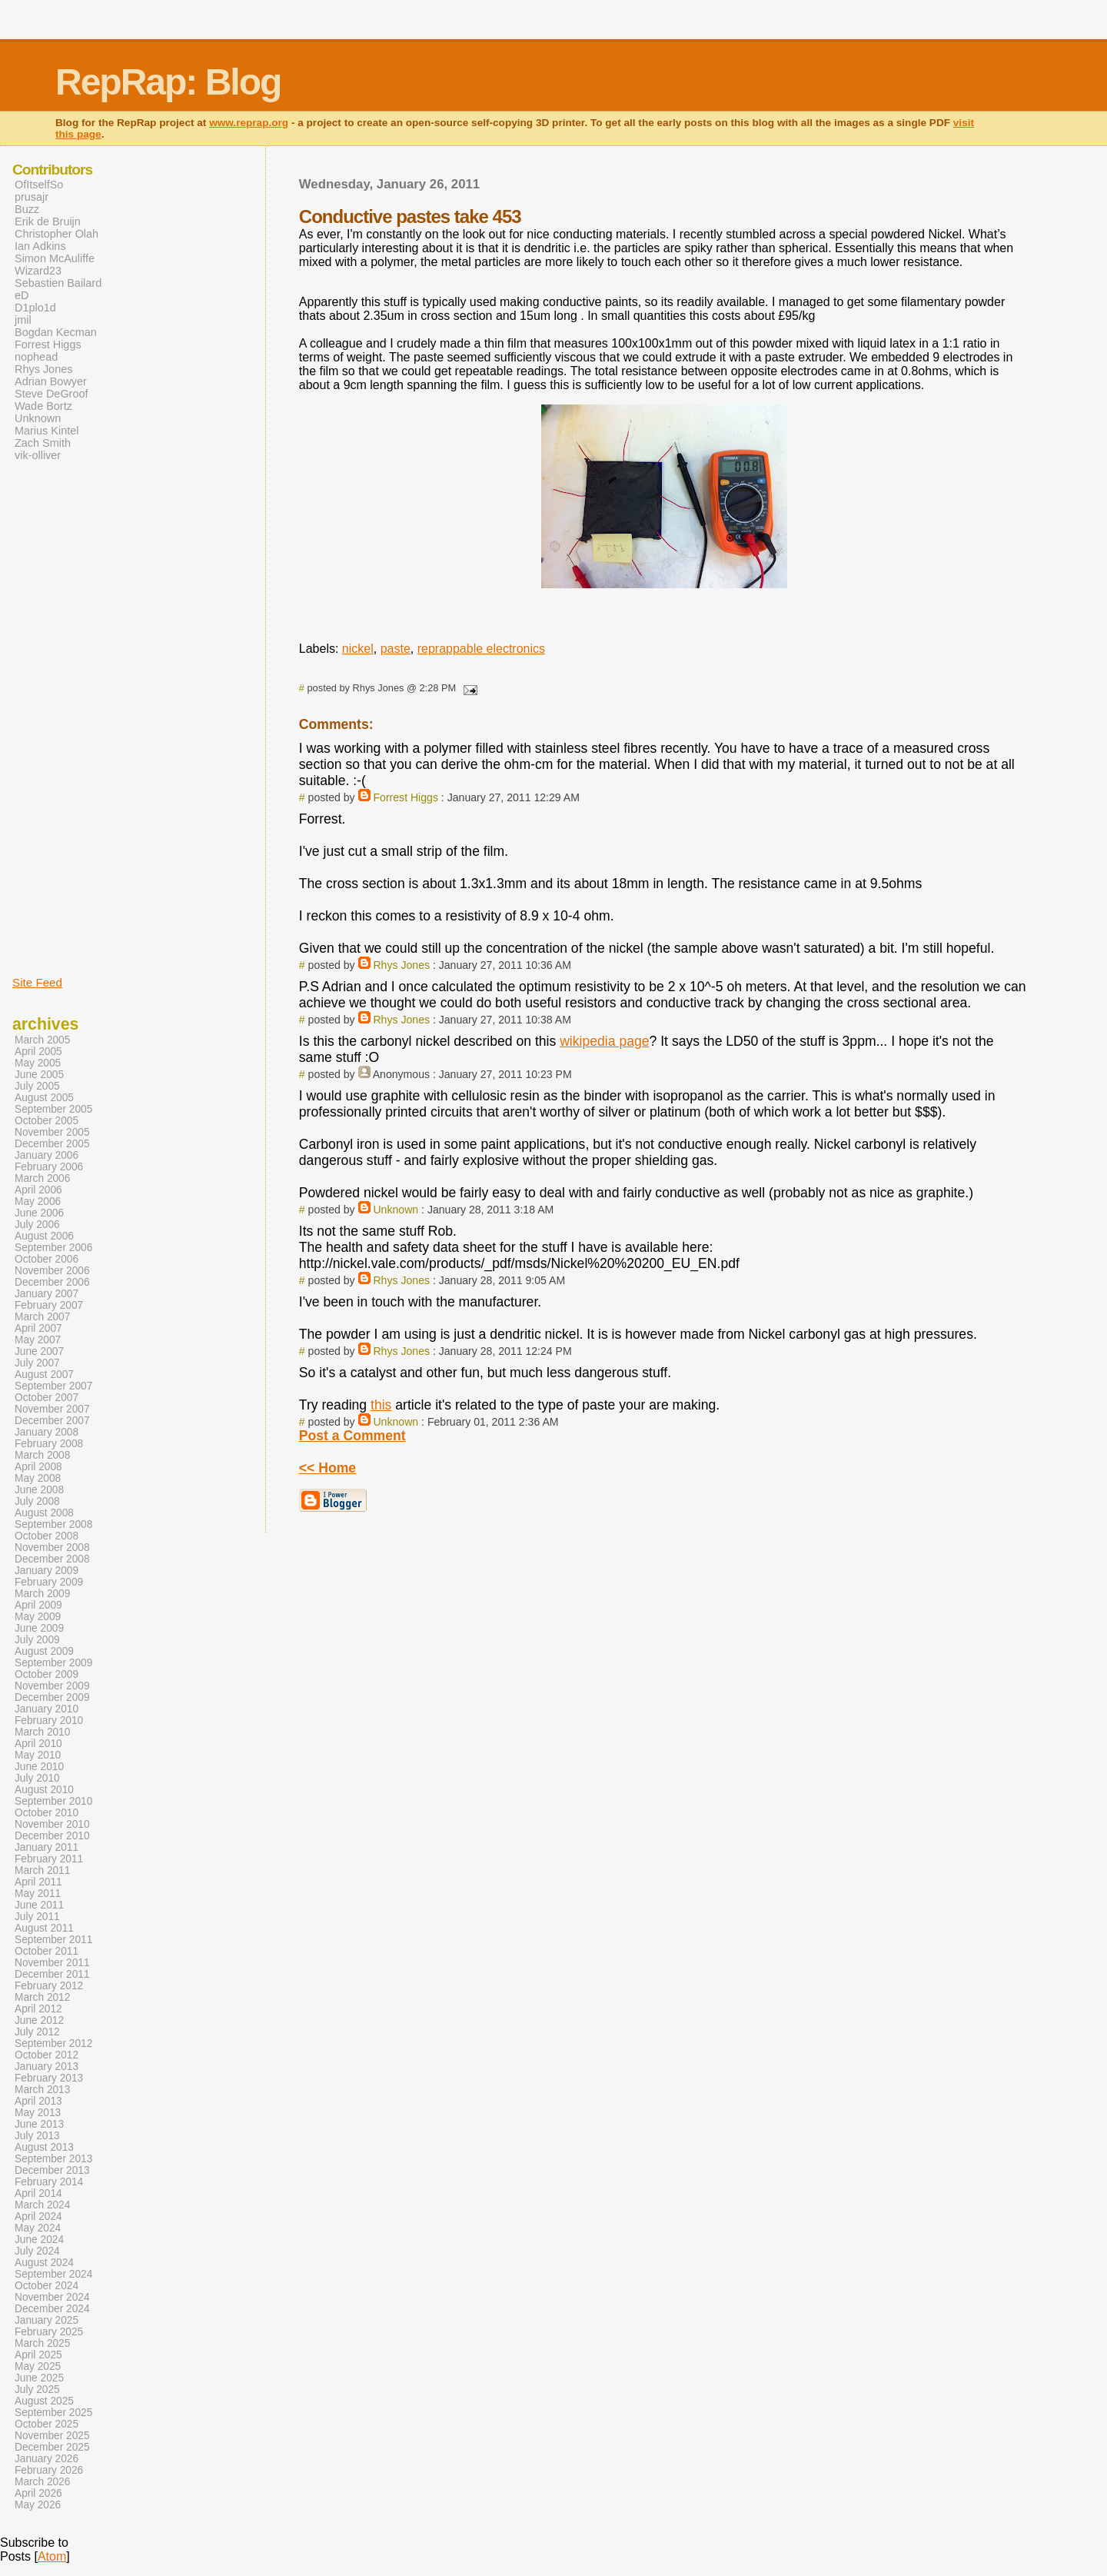  What do you see at coordinates (43, 443) in the screenshot?
I see `Zach Smith` at bounding box center [43, 443].